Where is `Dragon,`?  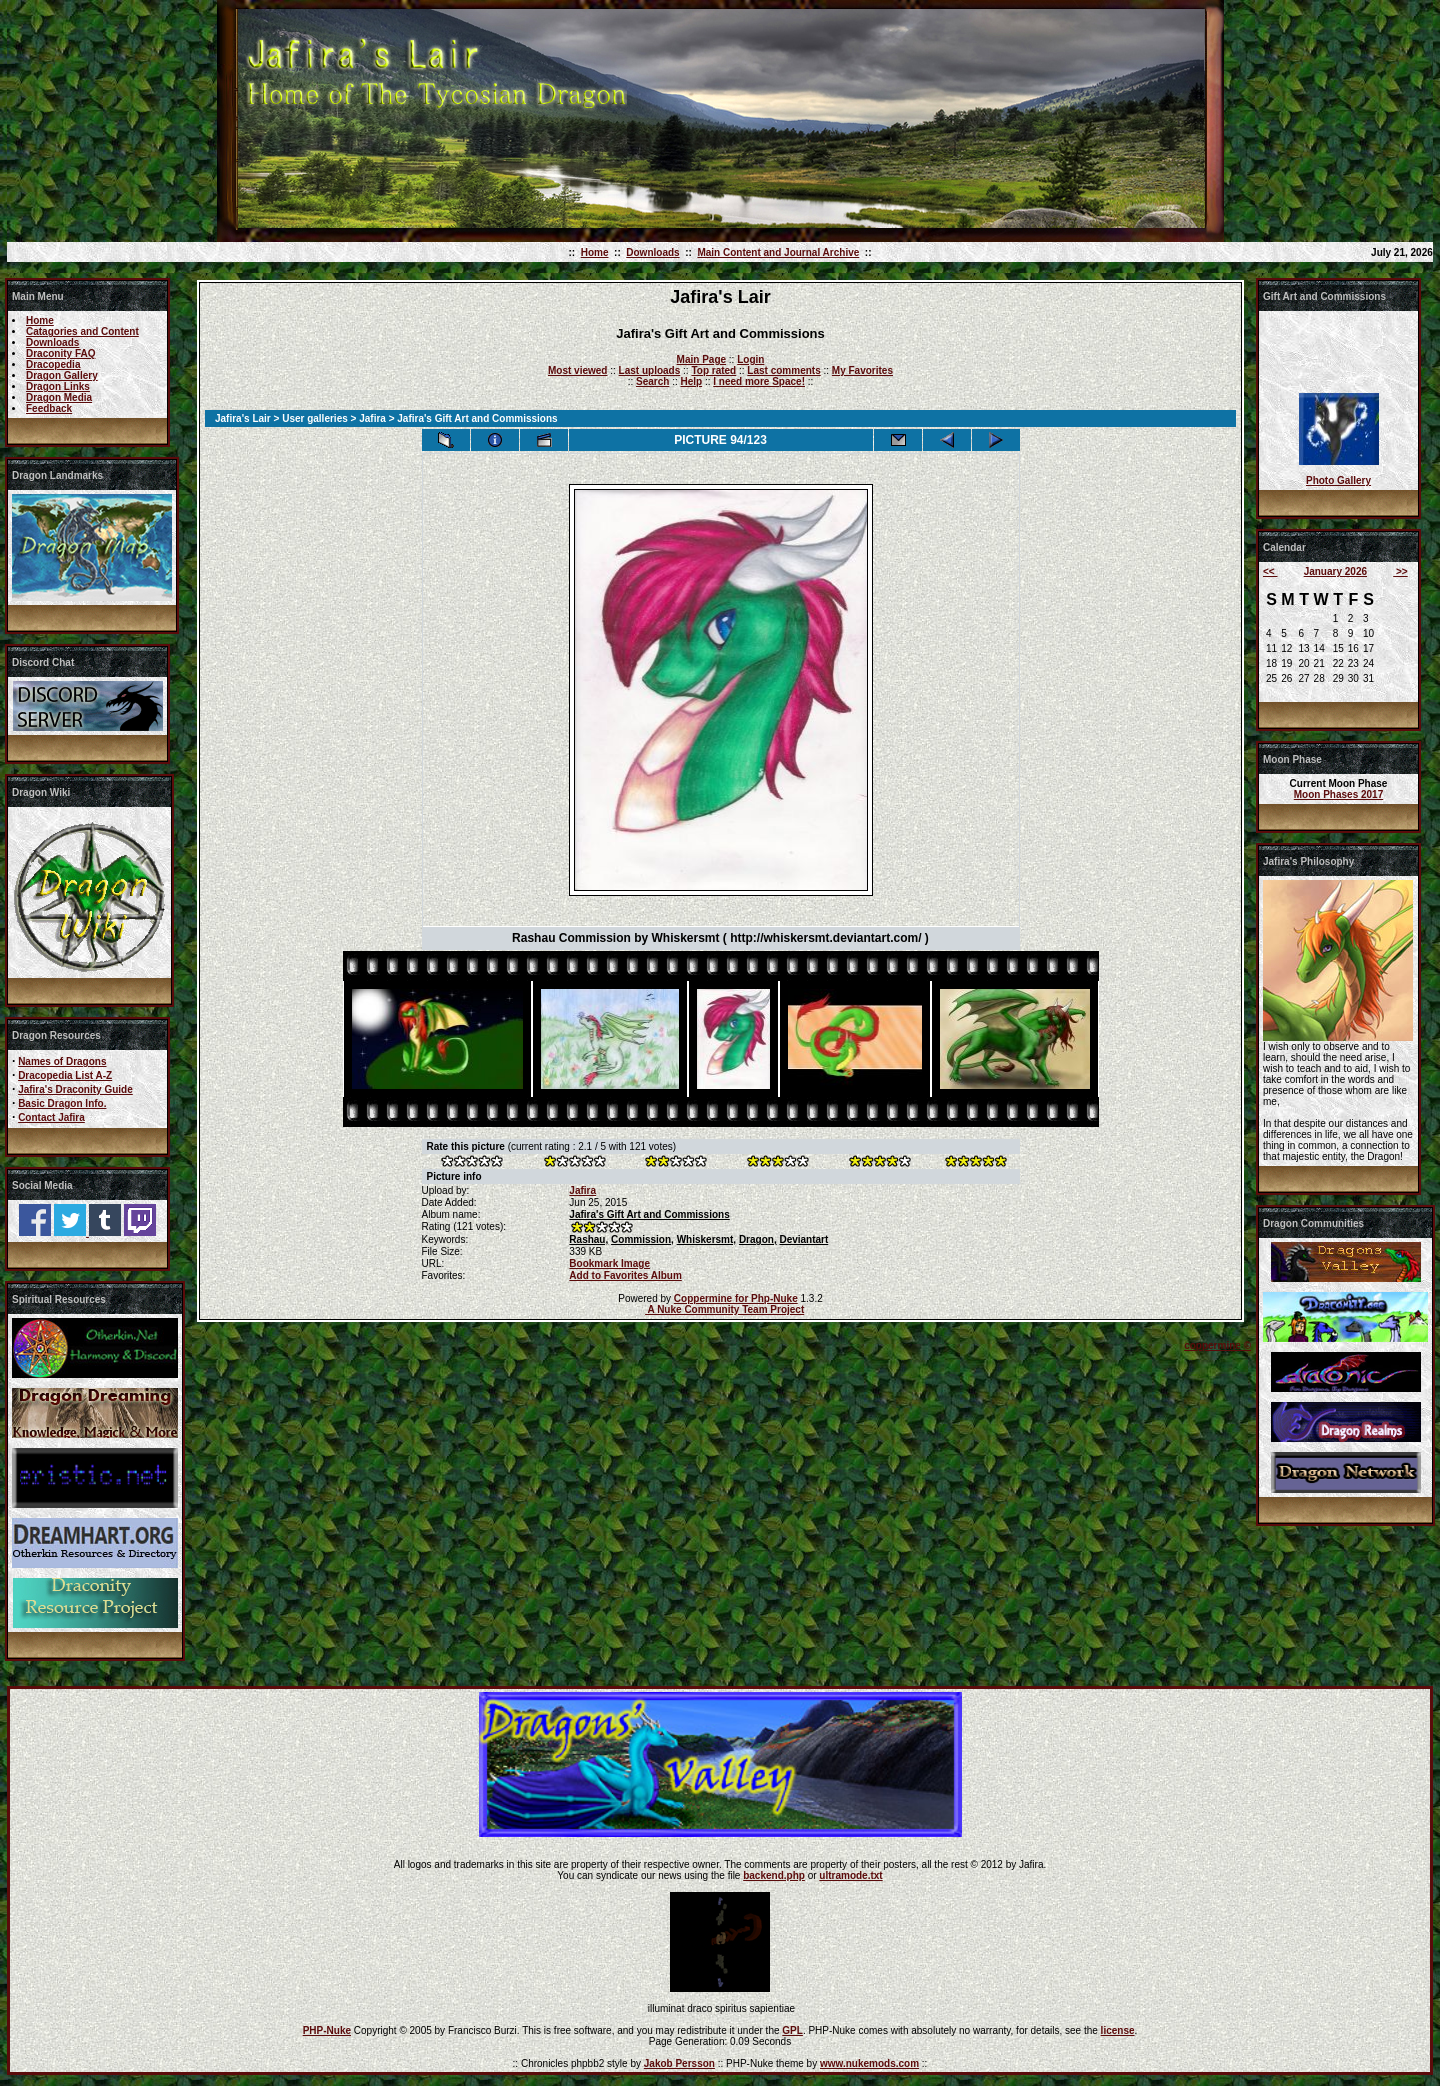
Dragon, is located at coordinates (758, 1239).